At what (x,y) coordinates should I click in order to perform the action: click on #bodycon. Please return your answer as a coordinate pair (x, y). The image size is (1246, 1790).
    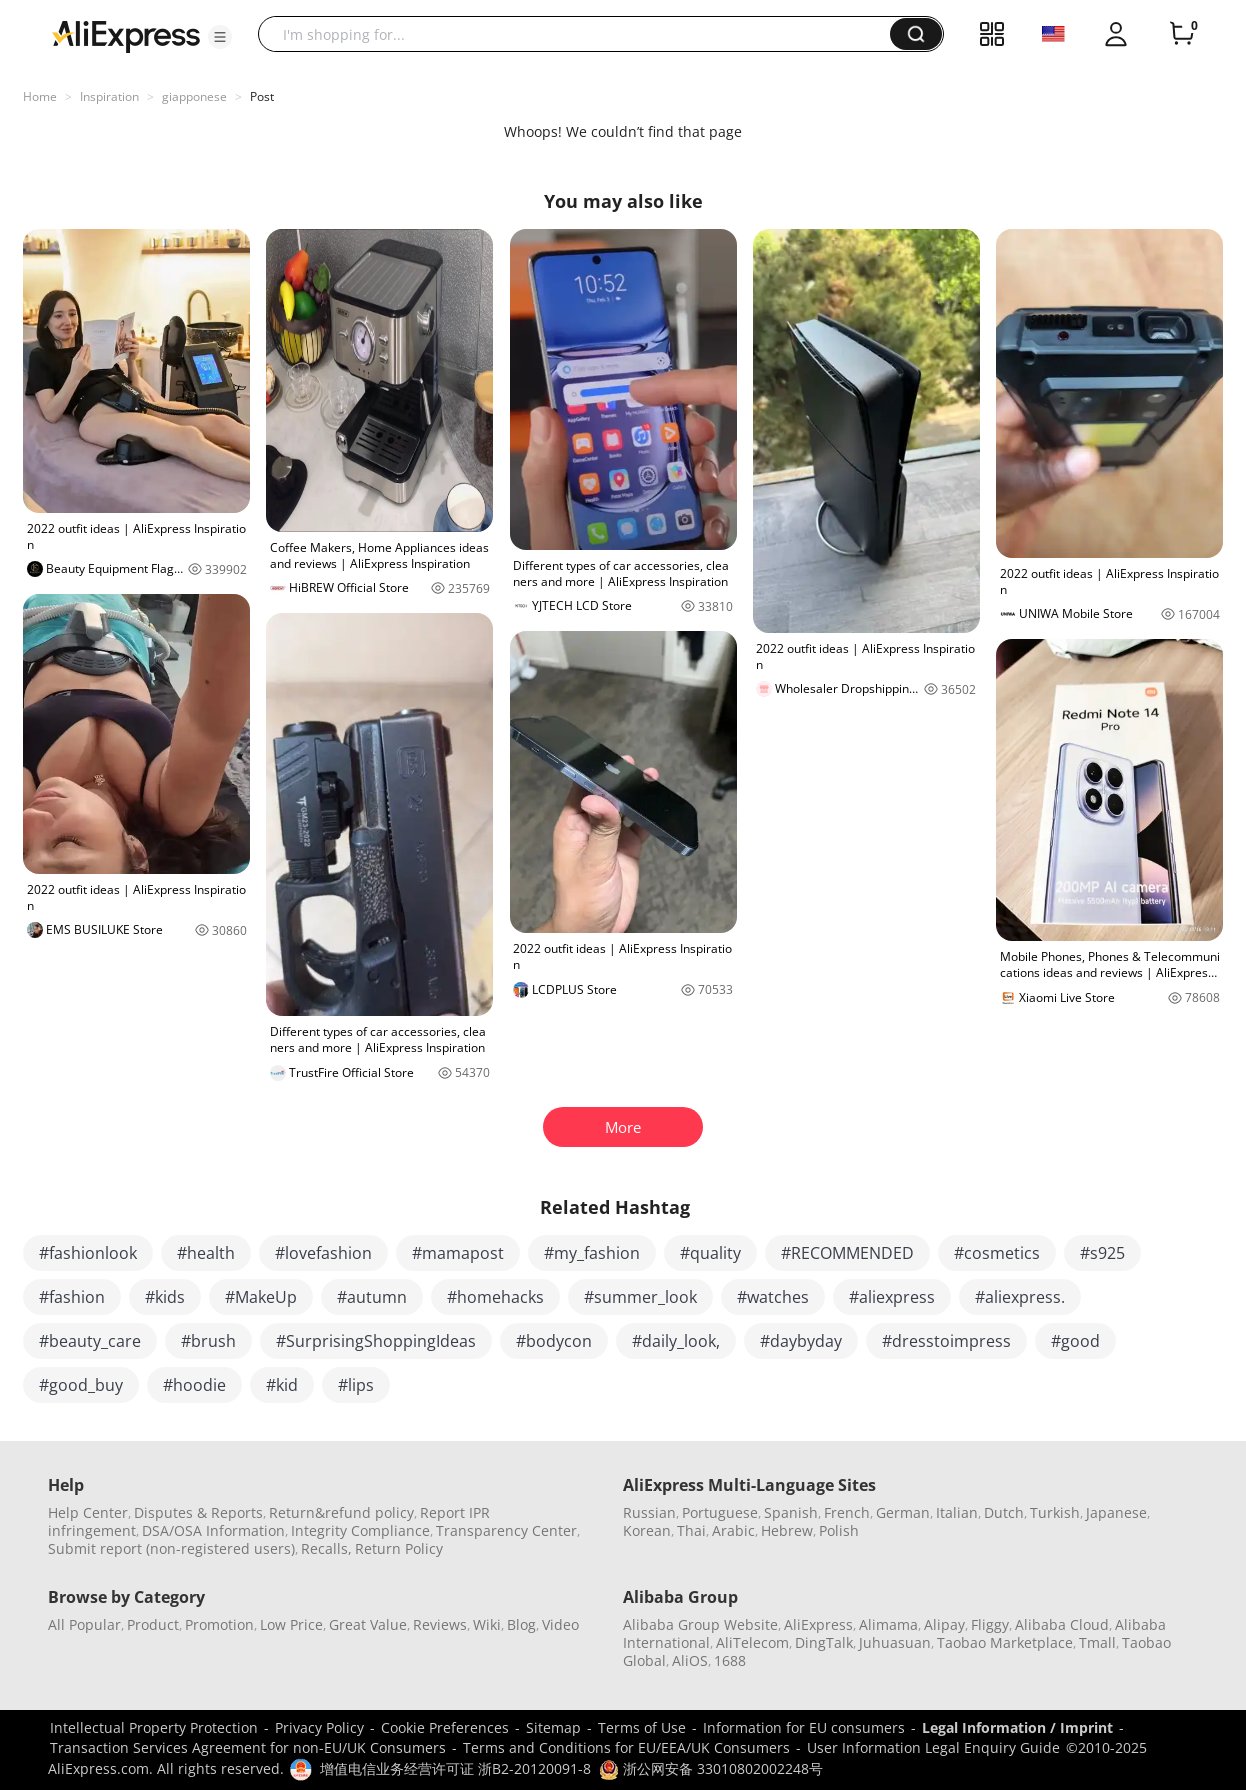
    Looking at the image, I should click on (554, 1341).